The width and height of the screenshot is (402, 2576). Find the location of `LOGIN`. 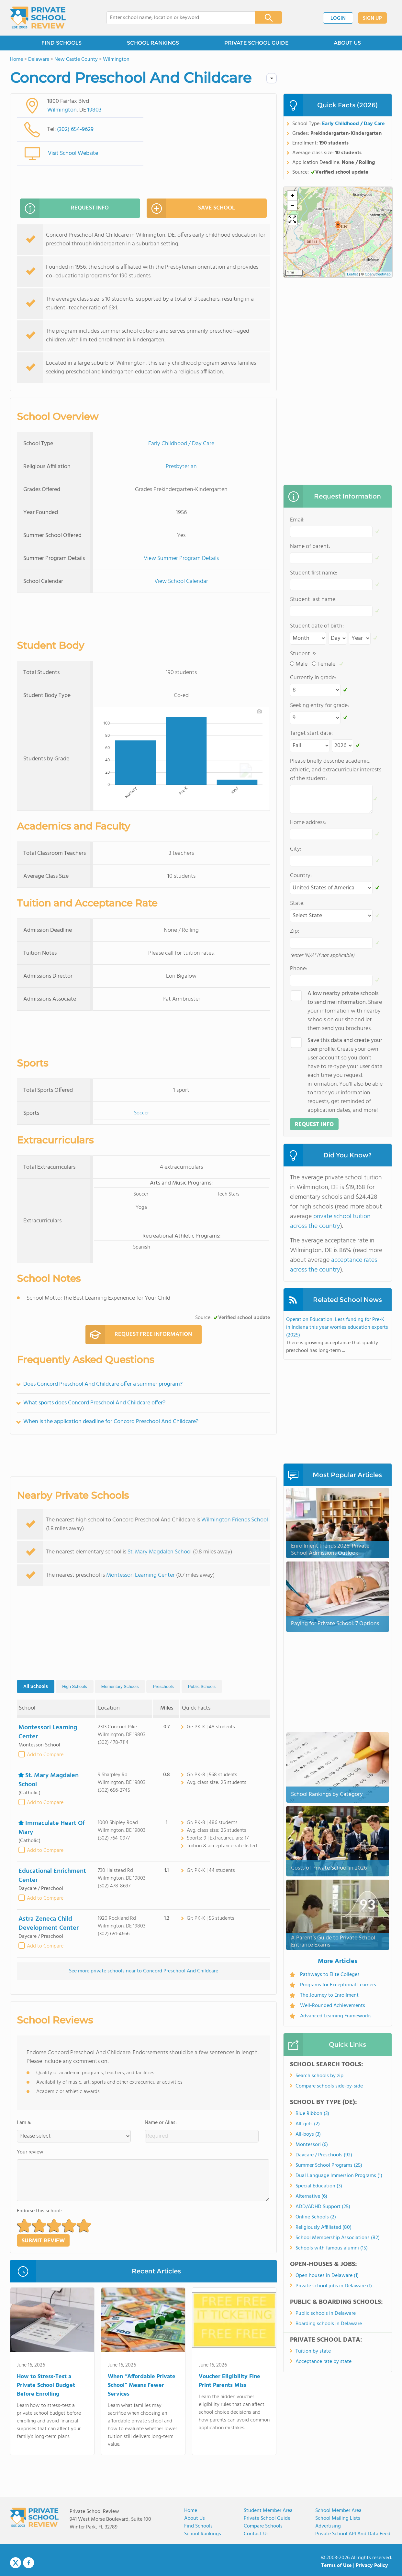

LOGIN is located at coordinates (338, 18).